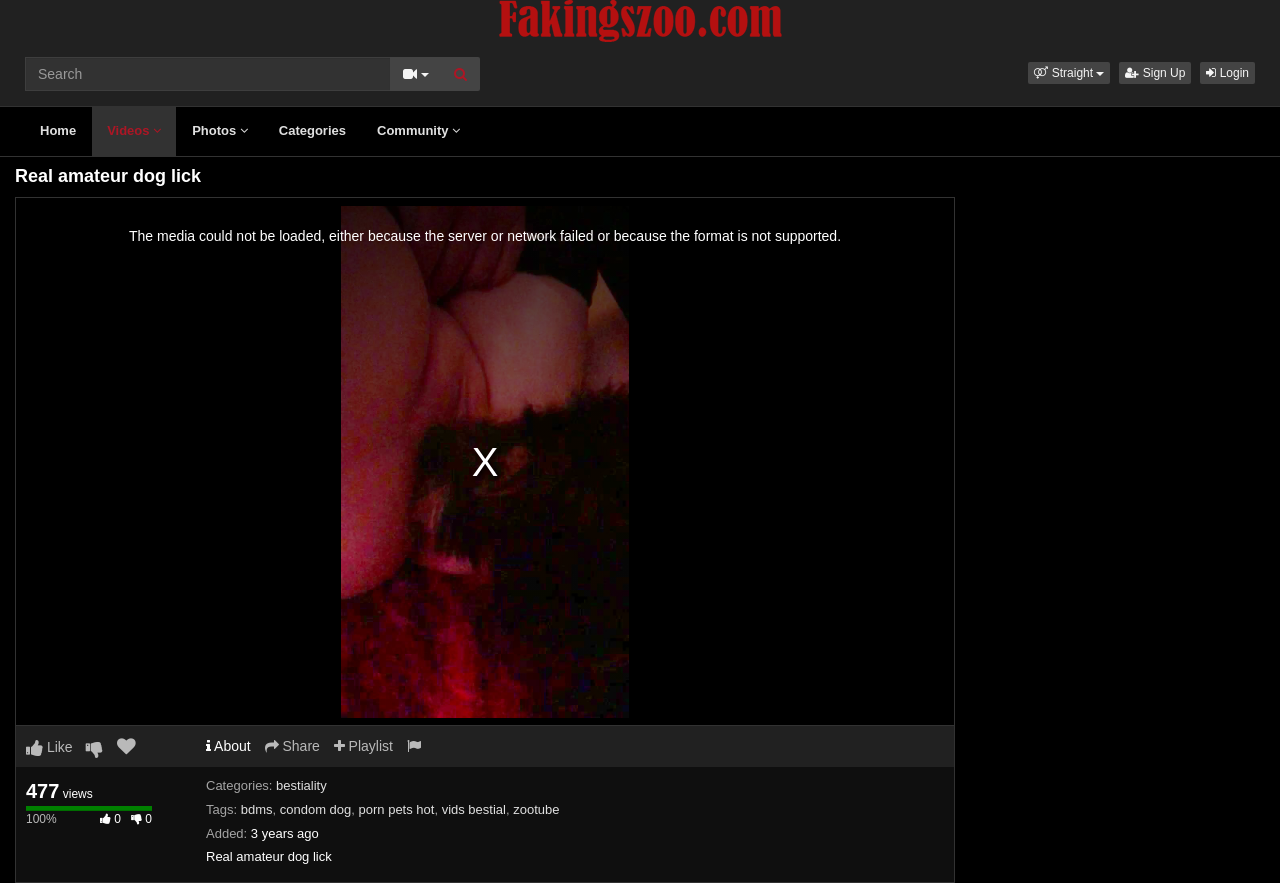  I want to click on [button], so click(1069, 73).